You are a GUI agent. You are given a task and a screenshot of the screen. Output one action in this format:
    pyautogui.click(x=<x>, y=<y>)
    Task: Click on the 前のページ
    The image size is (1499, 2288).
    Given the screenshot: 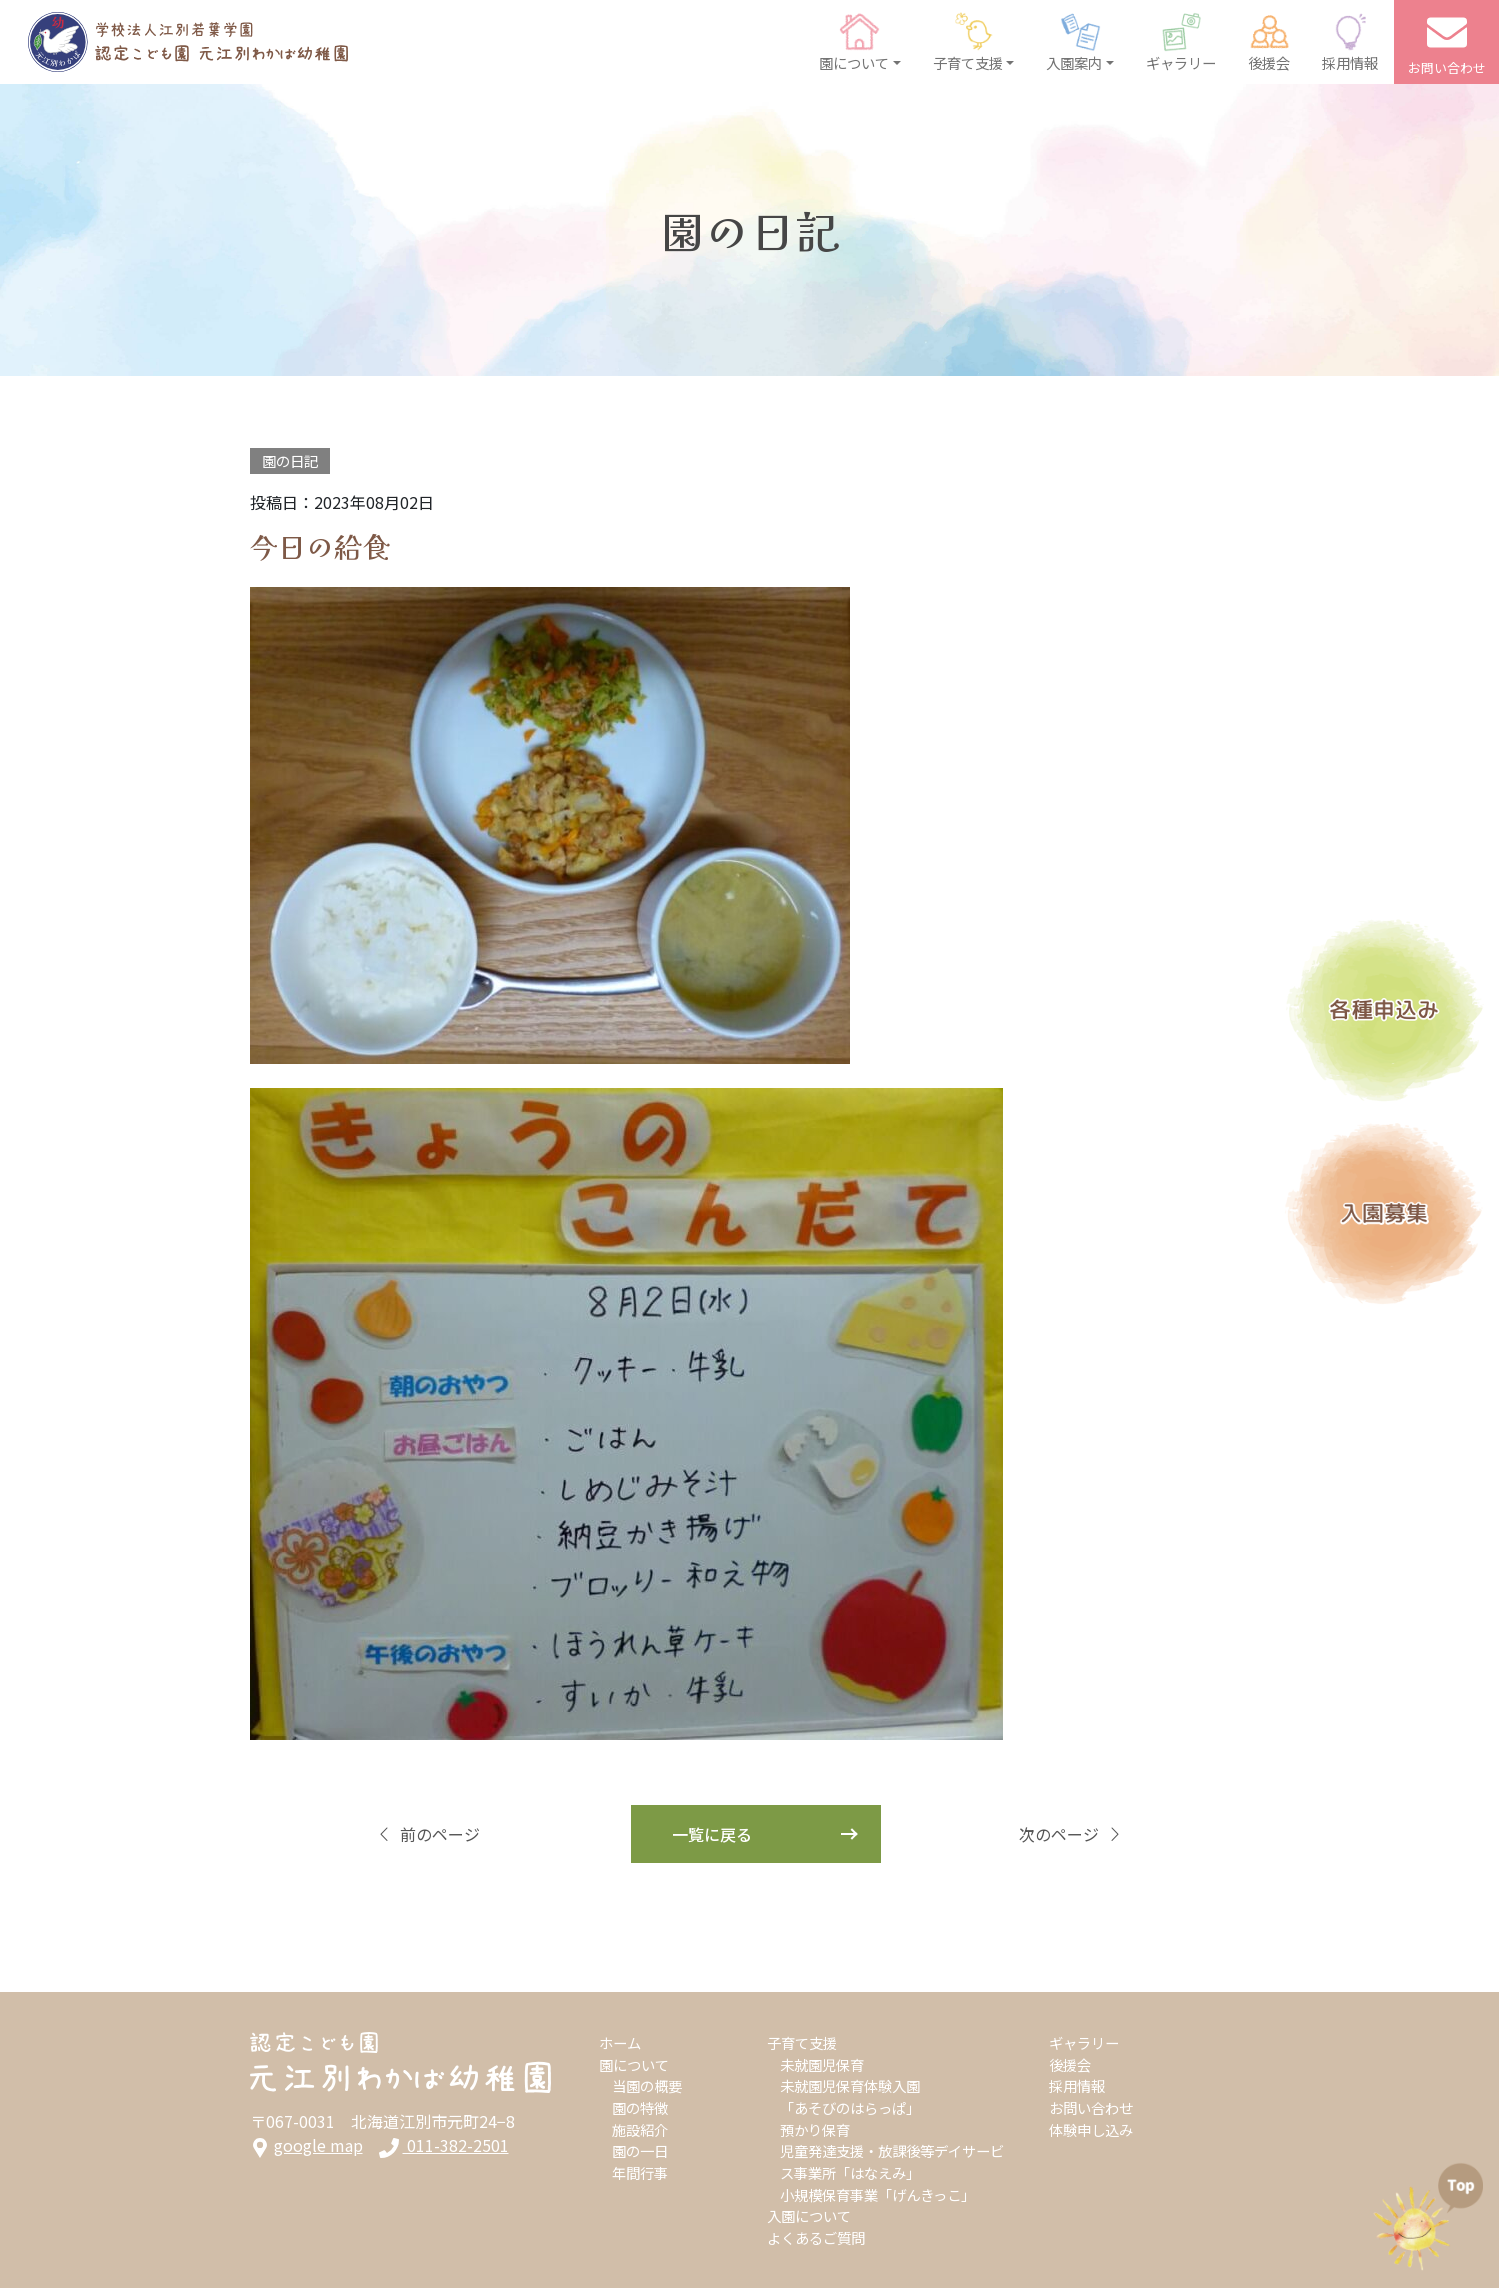 What is the action you would take?
    pyautogui.click(x=428, y=1834)
    